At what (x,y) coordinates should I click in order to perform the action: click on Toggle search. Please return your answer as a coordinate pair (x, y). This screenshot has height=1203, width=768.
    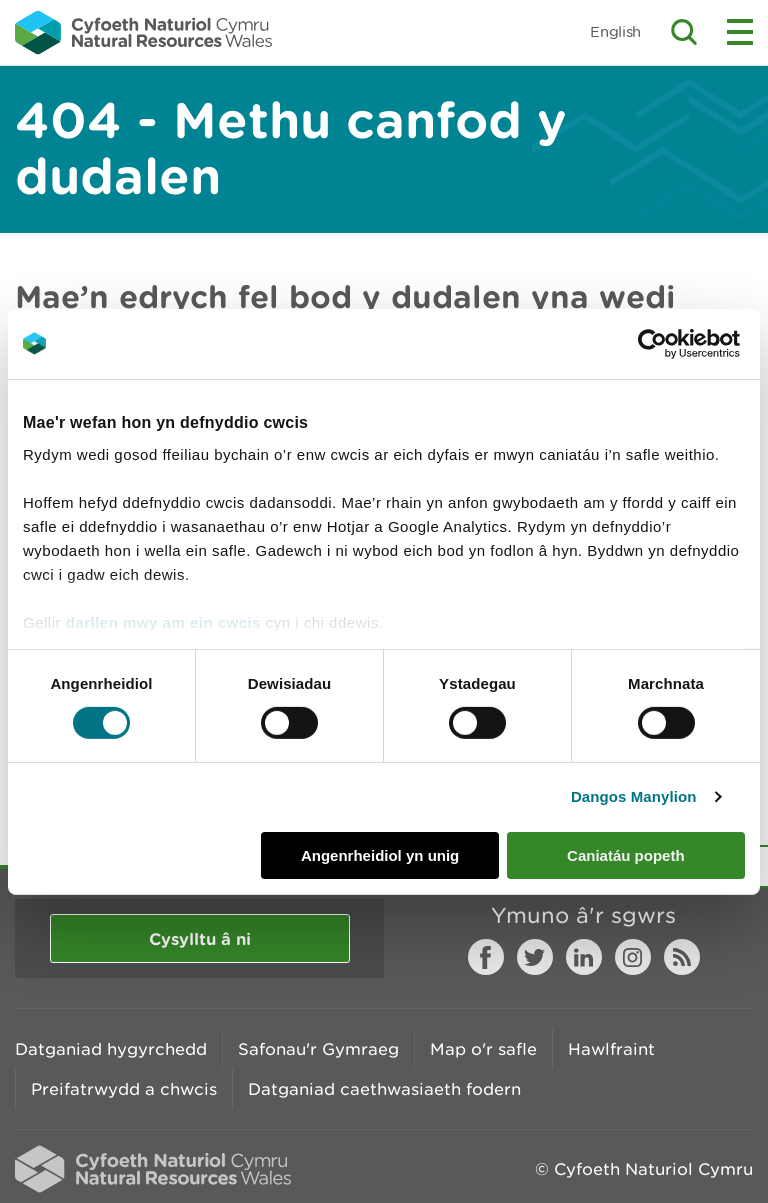
    Looking at the image, I should click on (684, 32).